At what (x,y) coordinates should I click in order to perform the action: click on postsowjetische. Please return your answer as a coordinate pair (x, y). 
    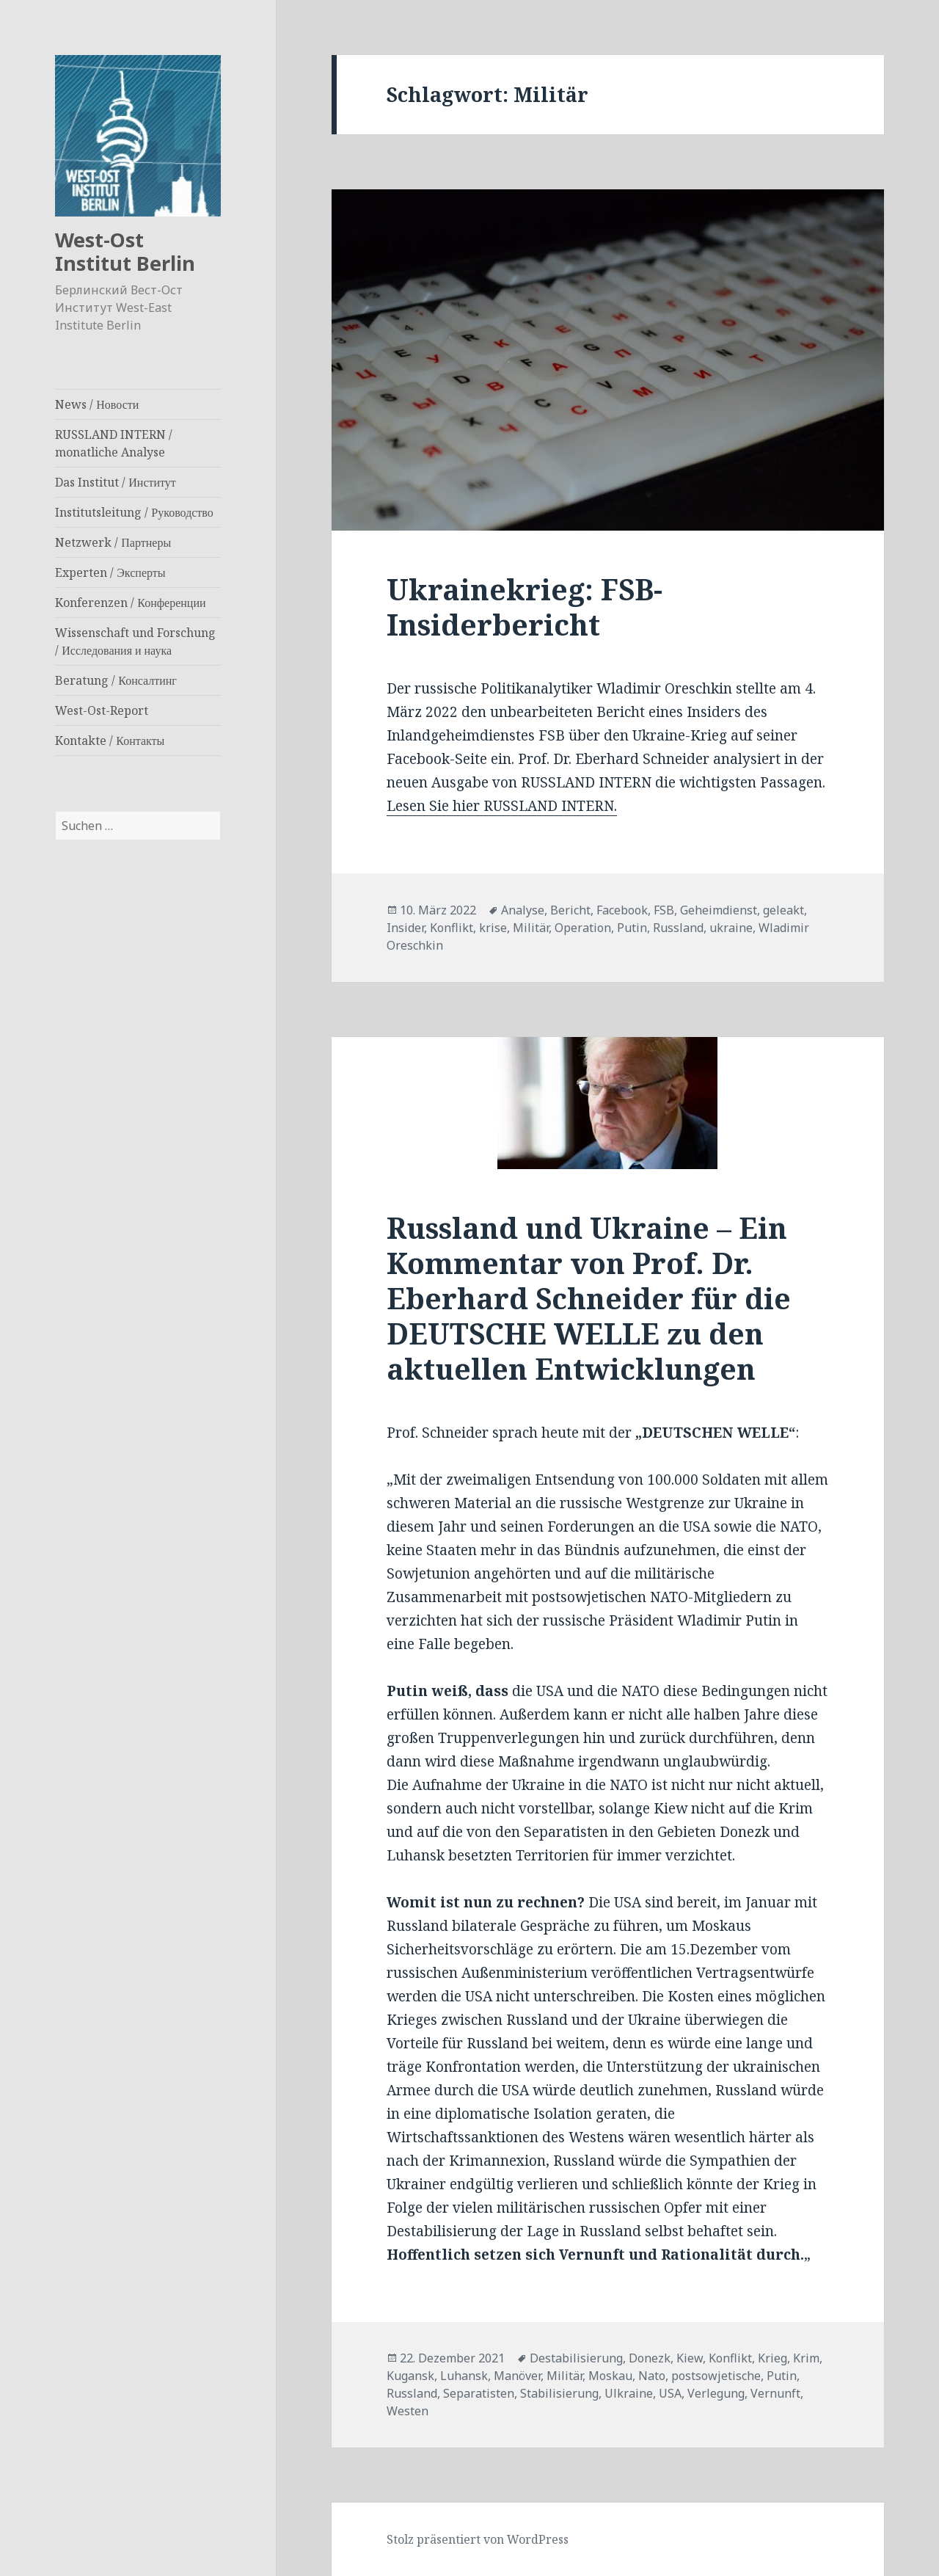
    Looking at the image, I should click on (716, 2376).